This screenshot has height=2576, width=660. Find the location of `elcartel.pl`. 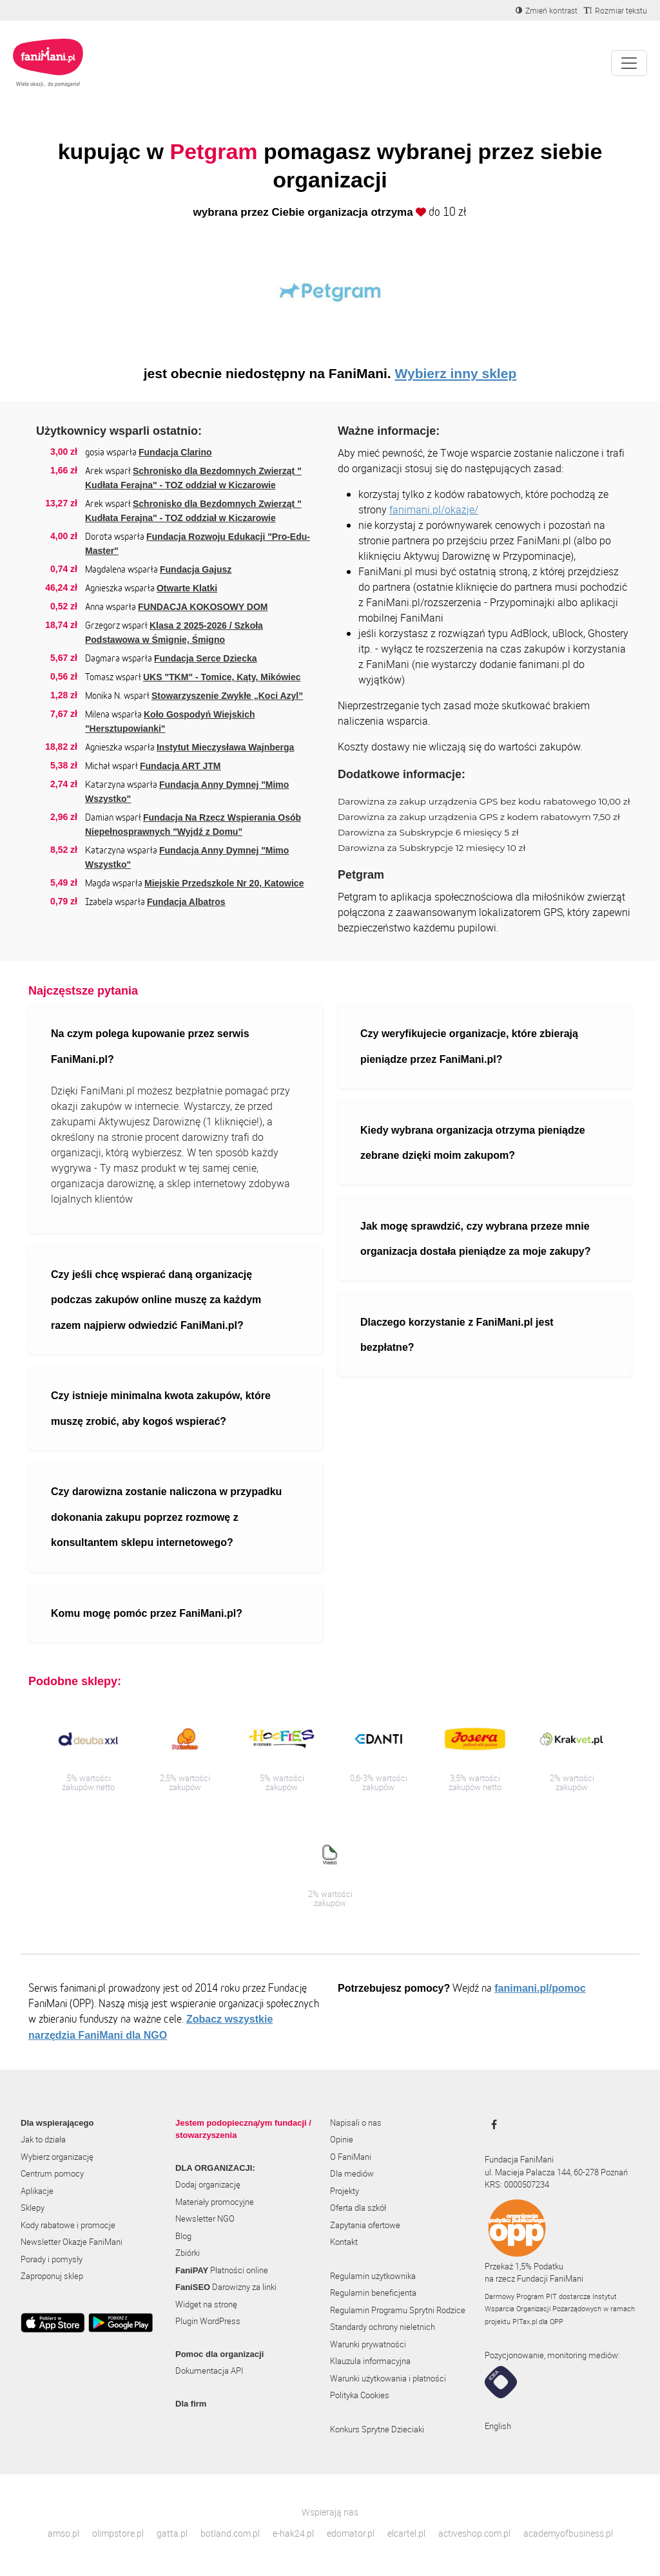

elcartel.pl is located at coordinates (406, 2533).